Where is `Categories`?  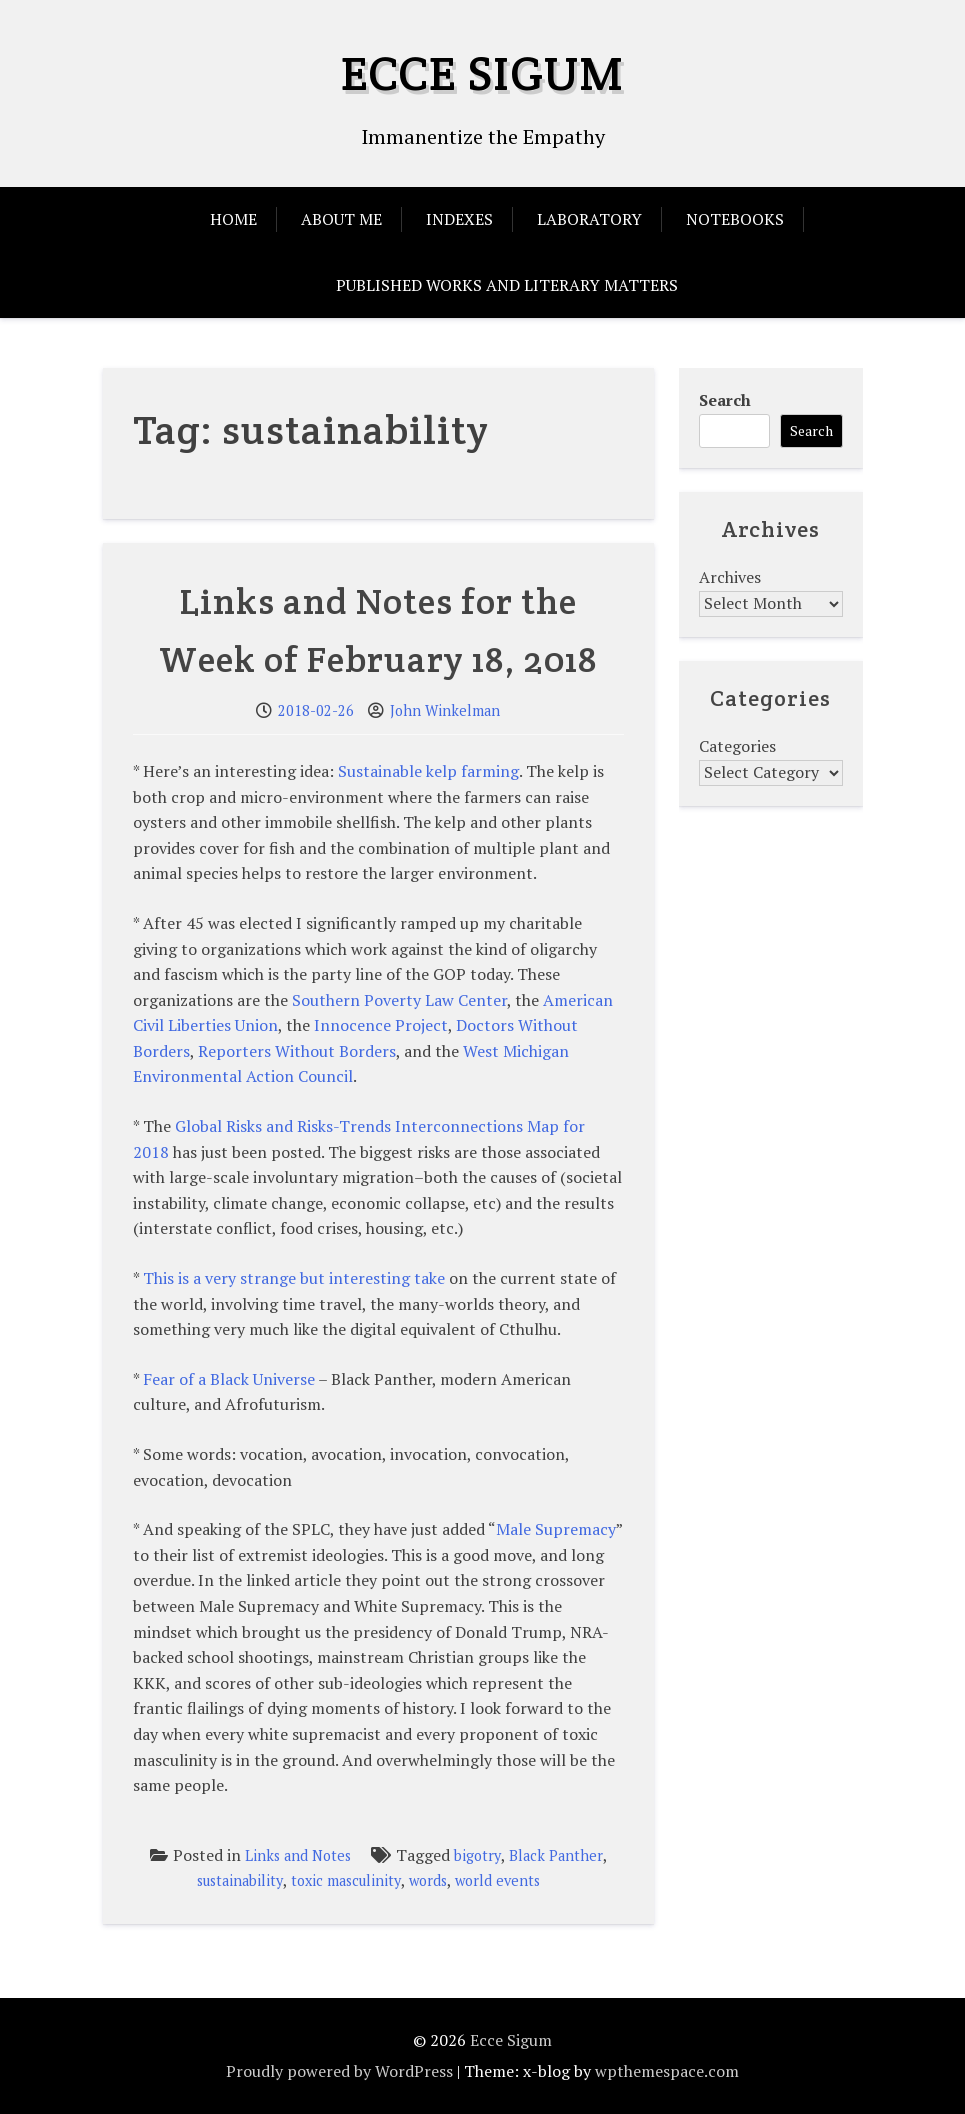 Categories is located at coordinates (737, 746).